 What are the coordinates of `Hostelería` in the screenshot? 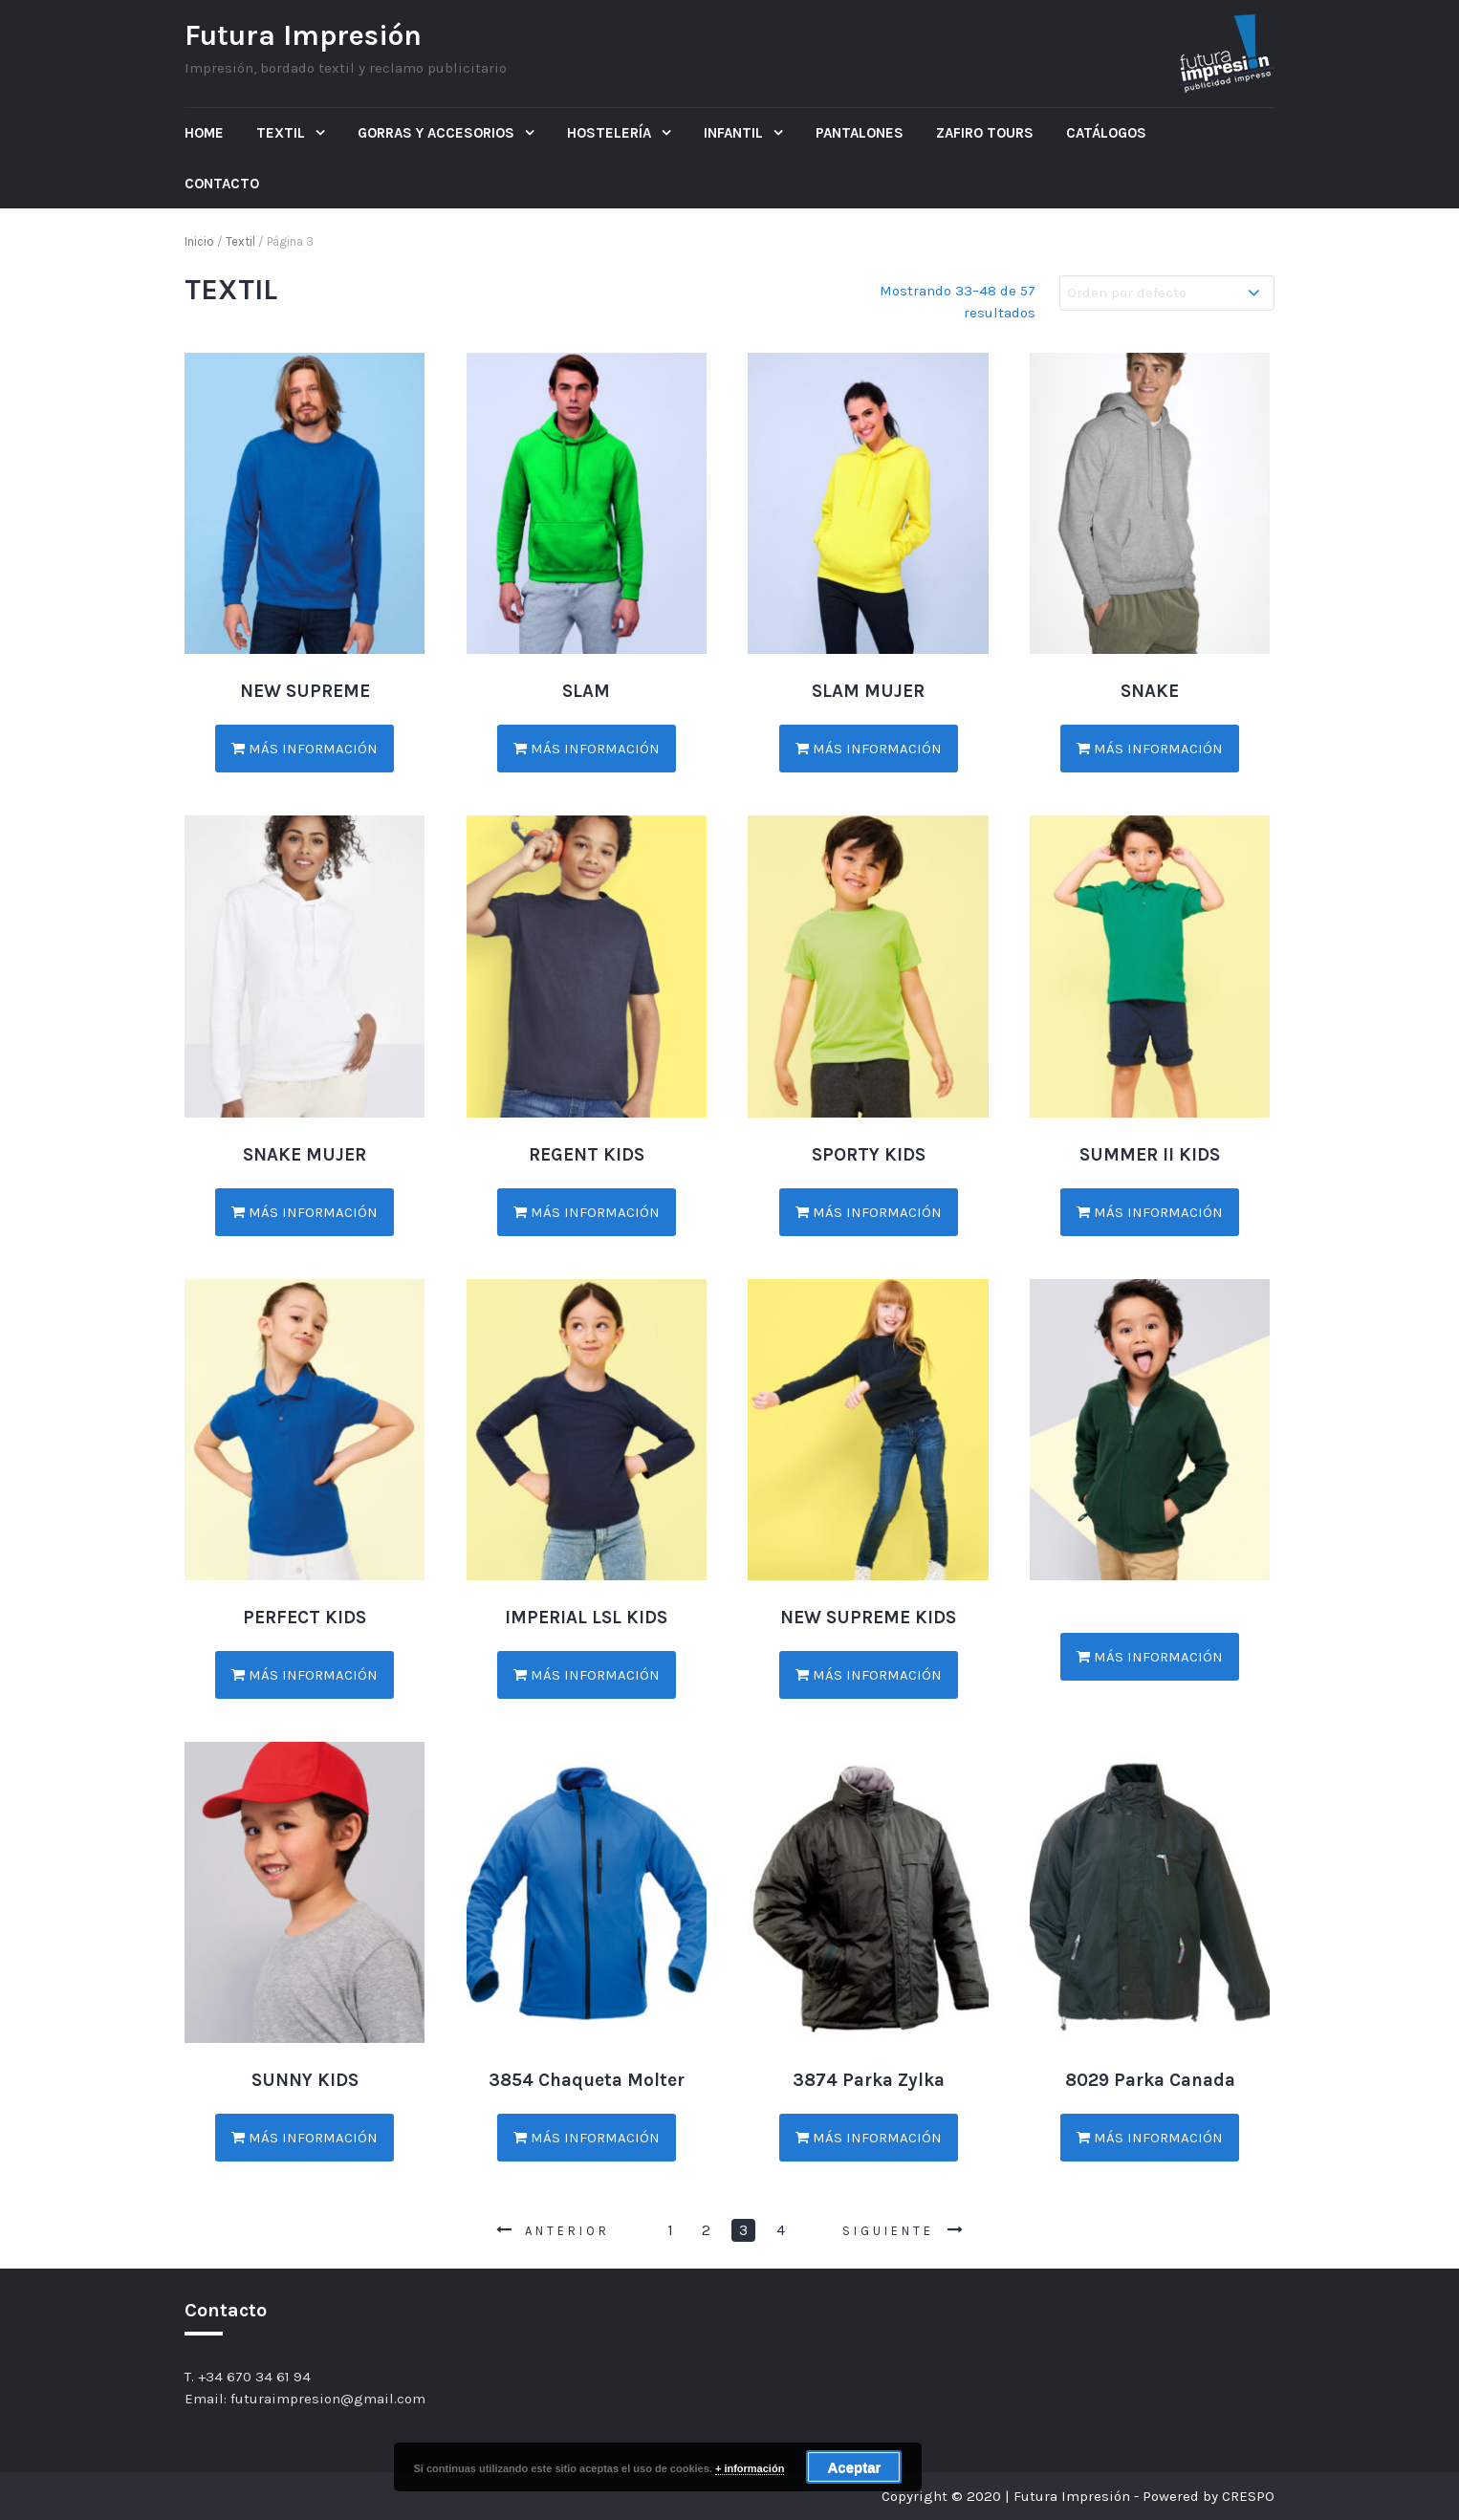 It's located at (611, 132).